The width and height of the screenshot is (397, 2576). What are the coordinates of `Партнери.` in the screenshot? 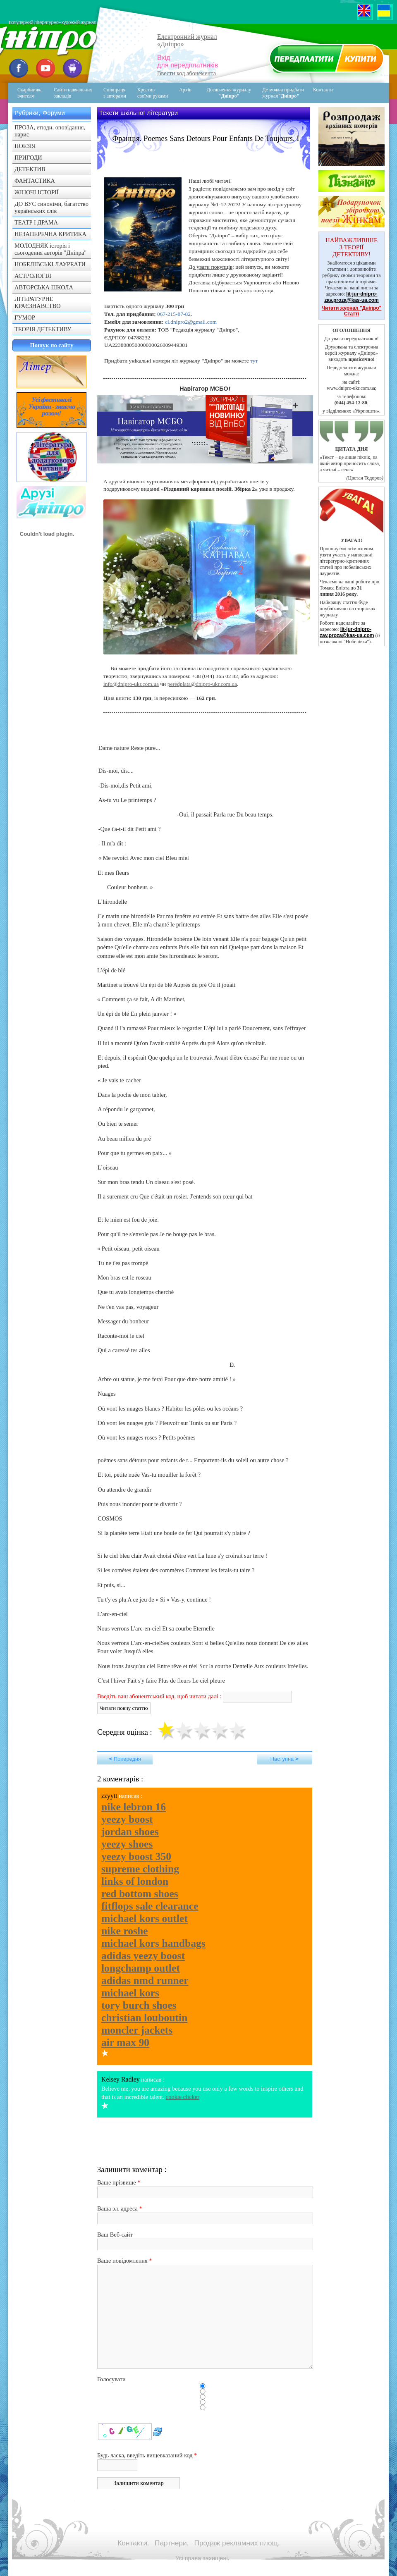 It's located at (172, 2543).